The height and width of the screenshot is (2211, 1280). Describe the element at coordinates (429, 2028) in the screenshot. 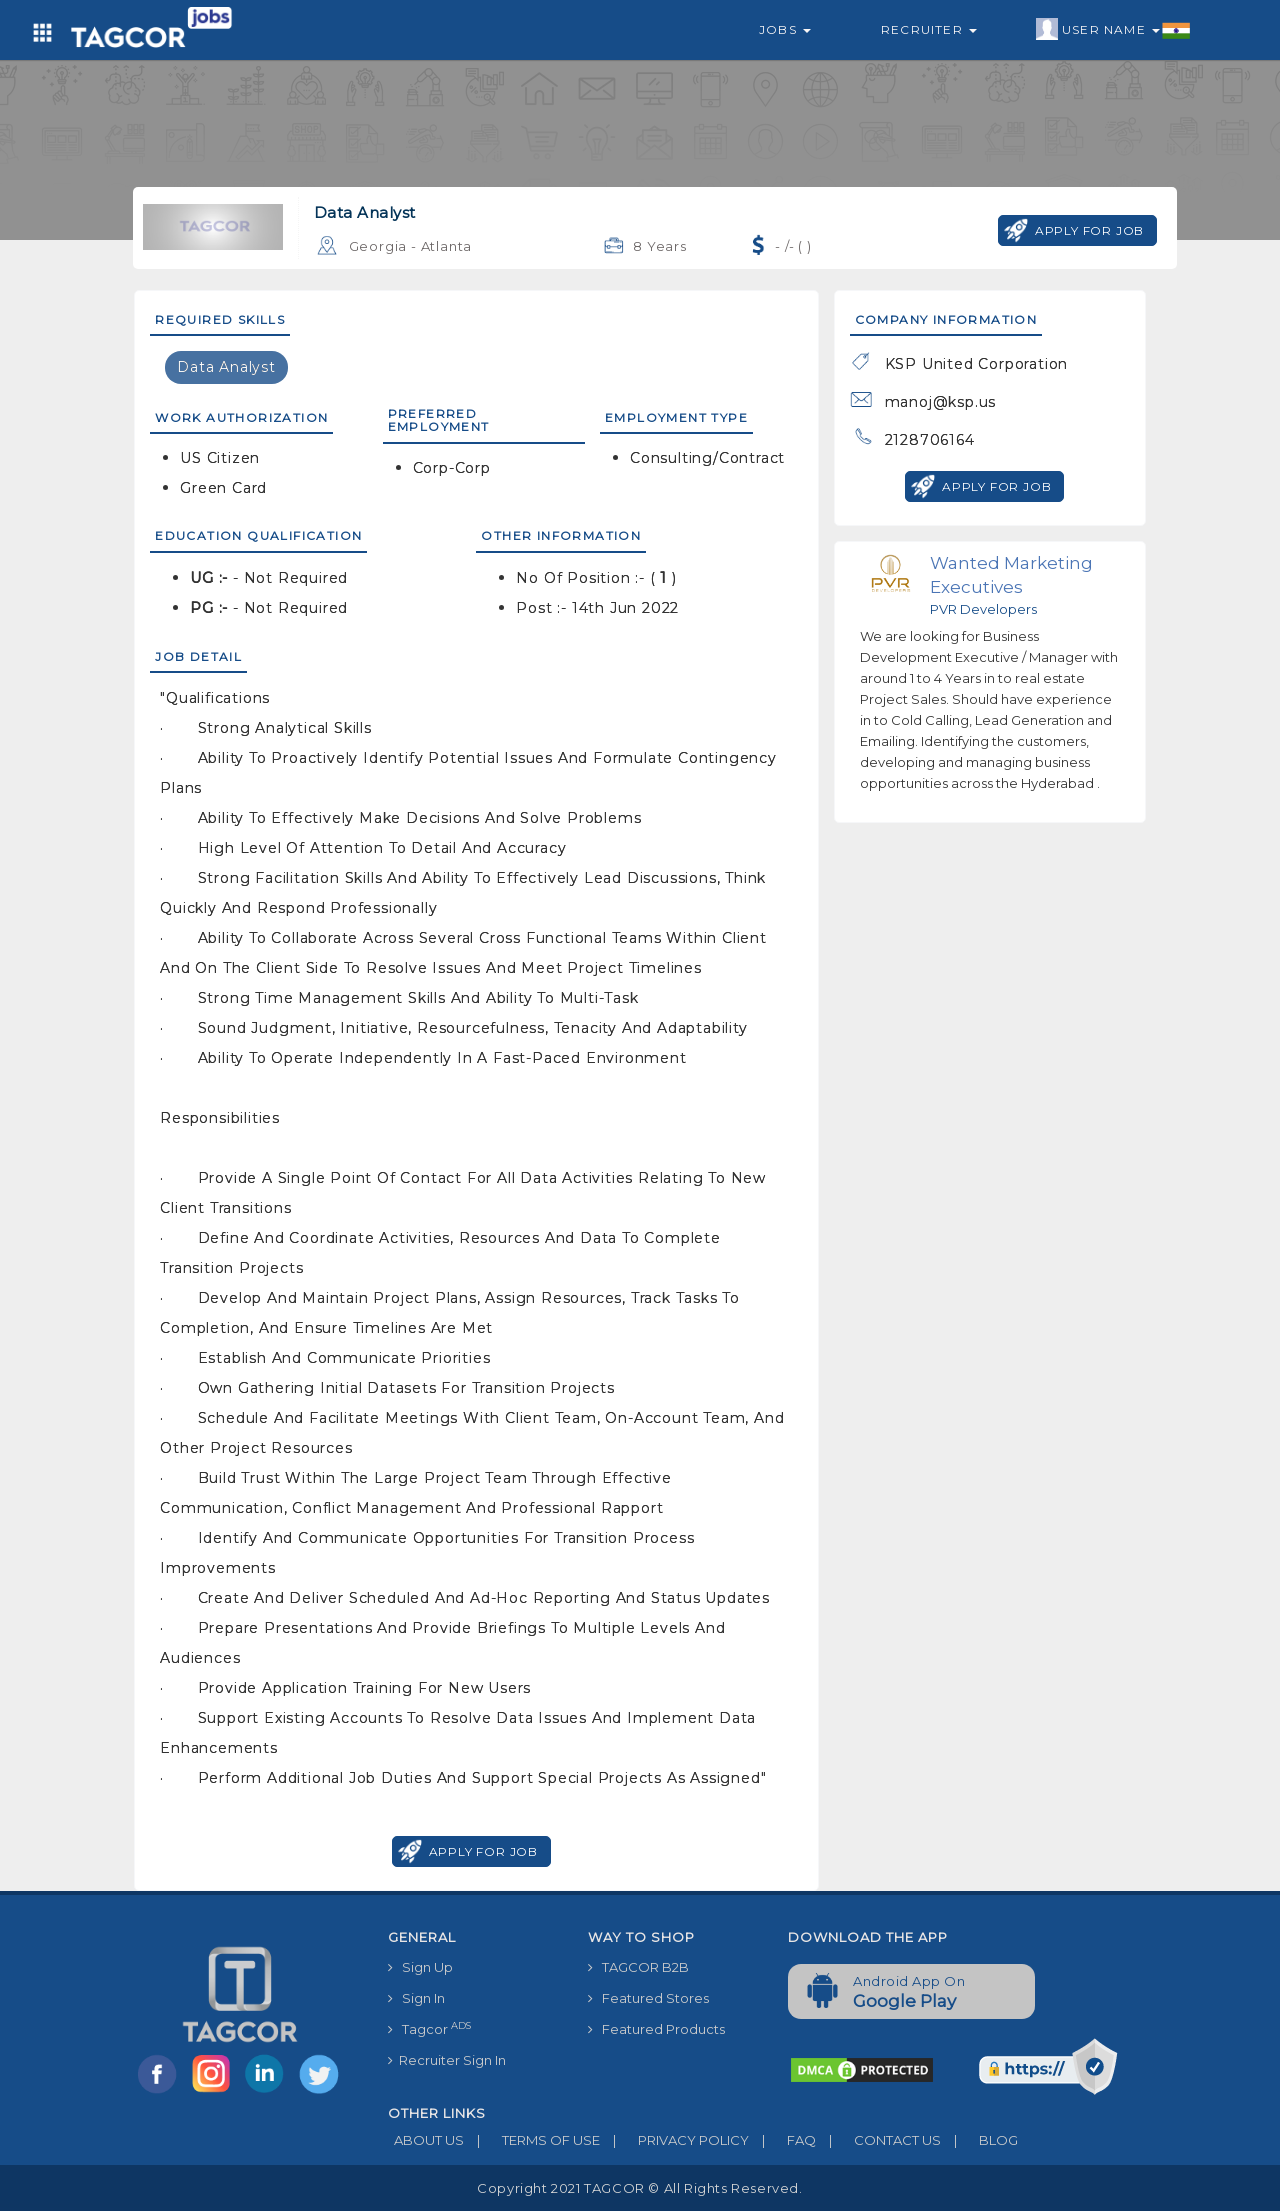

I see `Tagcor` at that location.